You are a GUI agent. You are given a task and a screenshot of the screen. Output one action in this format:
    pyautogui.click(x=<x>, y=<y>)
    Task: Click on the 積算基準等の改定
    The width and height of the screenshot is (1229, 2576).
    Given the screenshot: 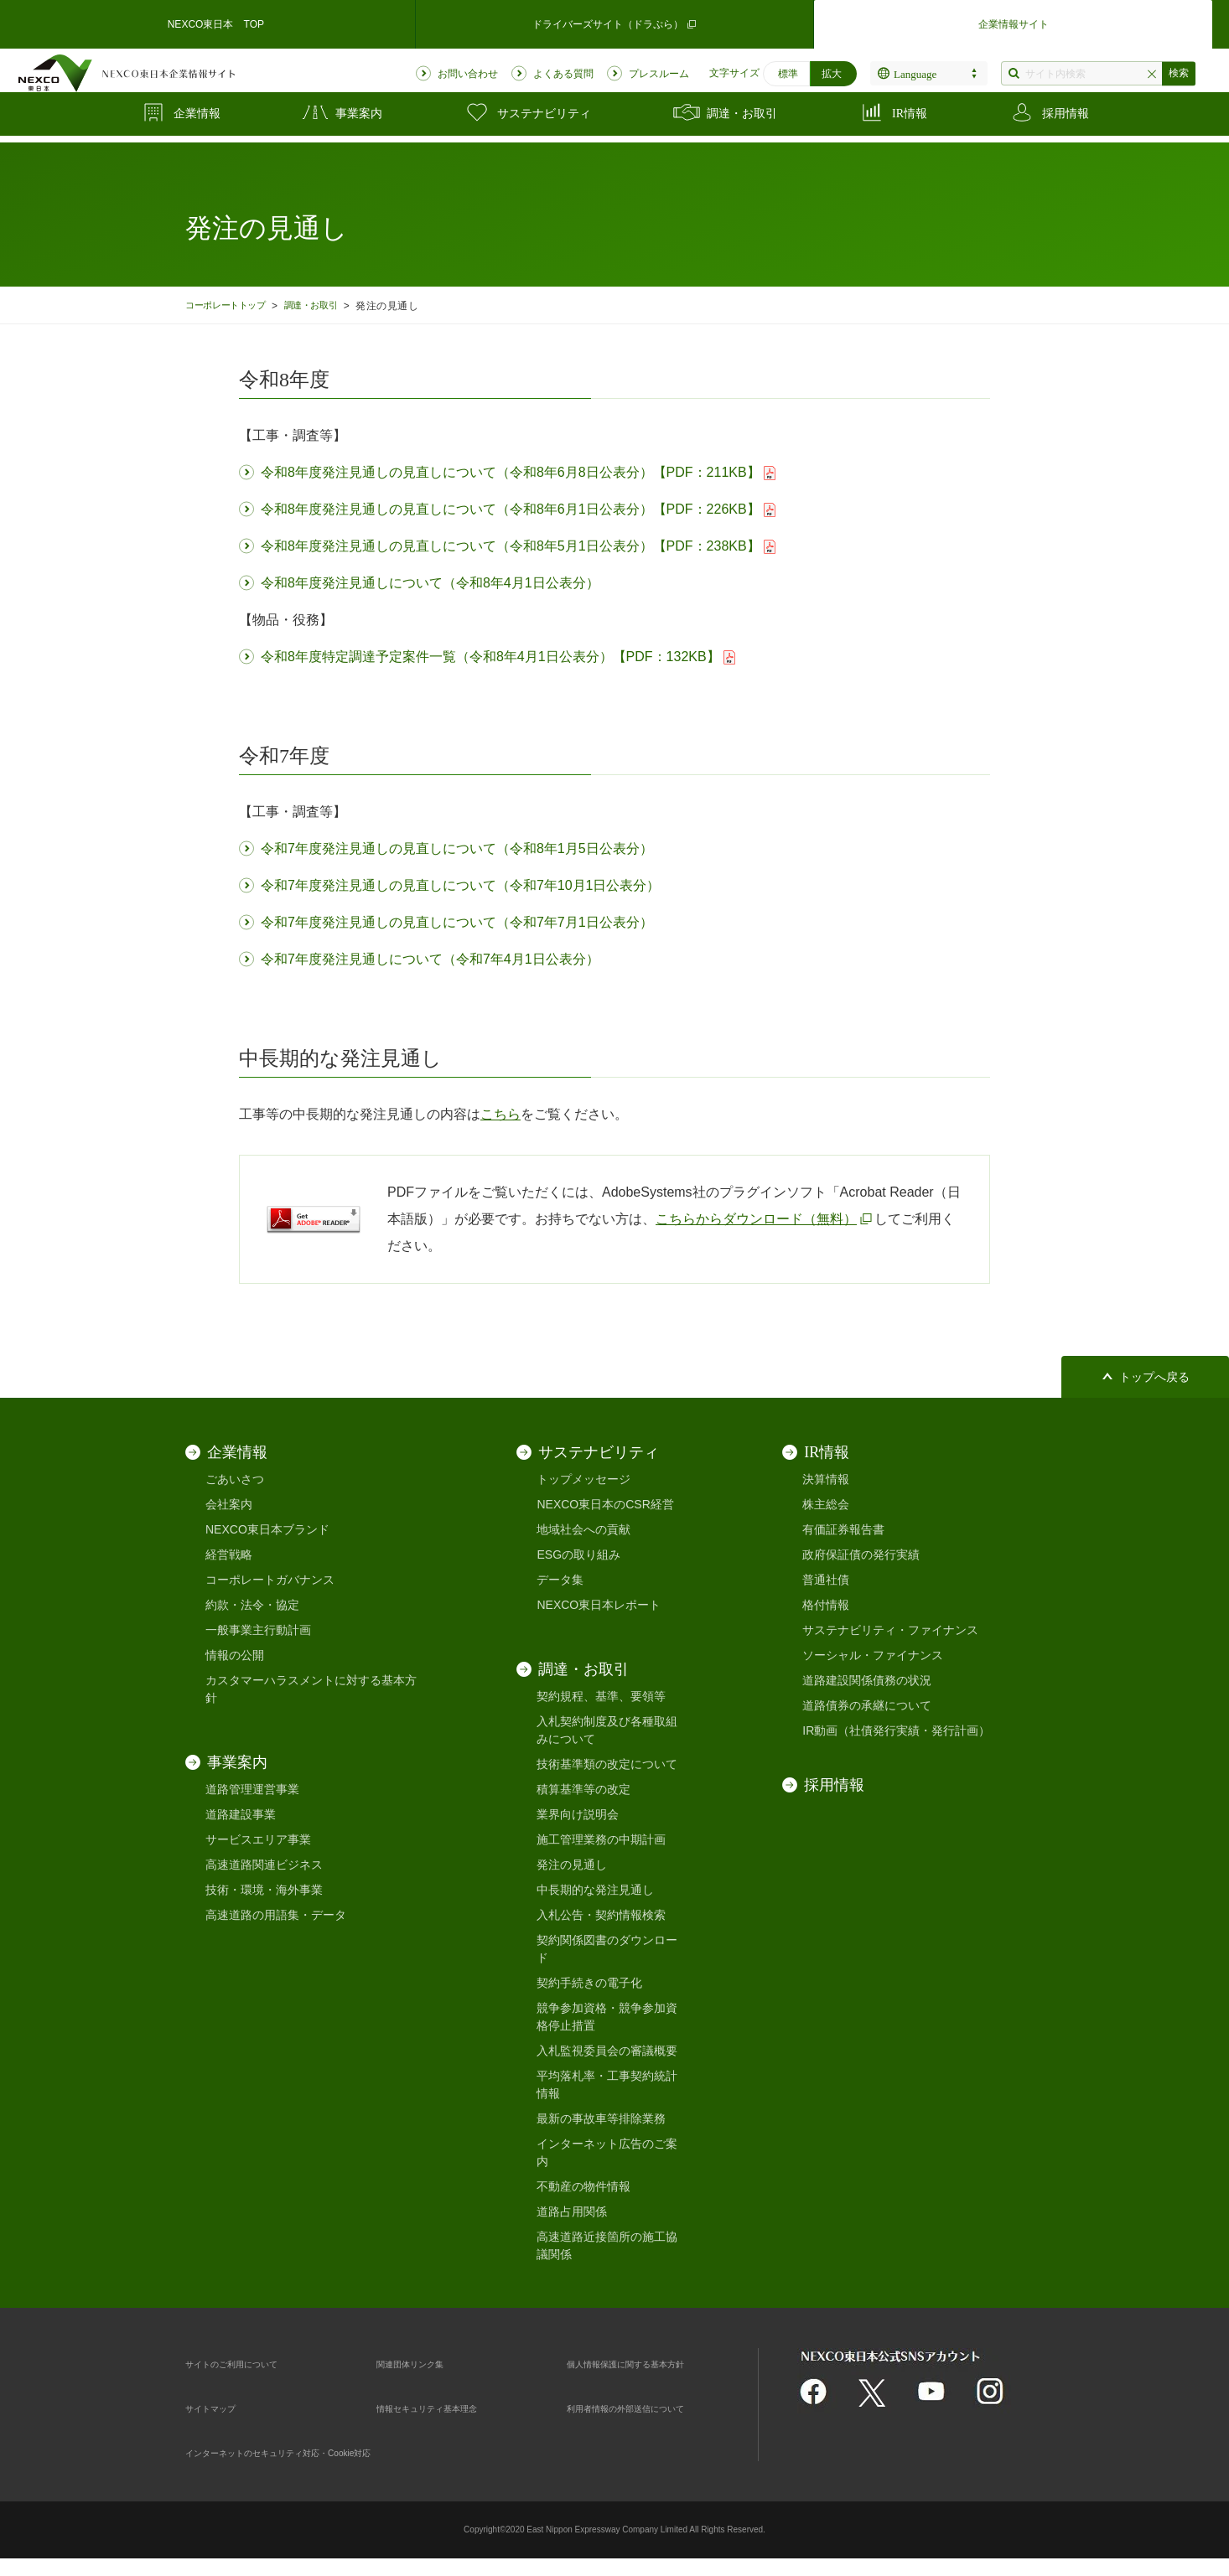 What is the action you would take?
    pyautogui.click(x=583, y=1789)
    